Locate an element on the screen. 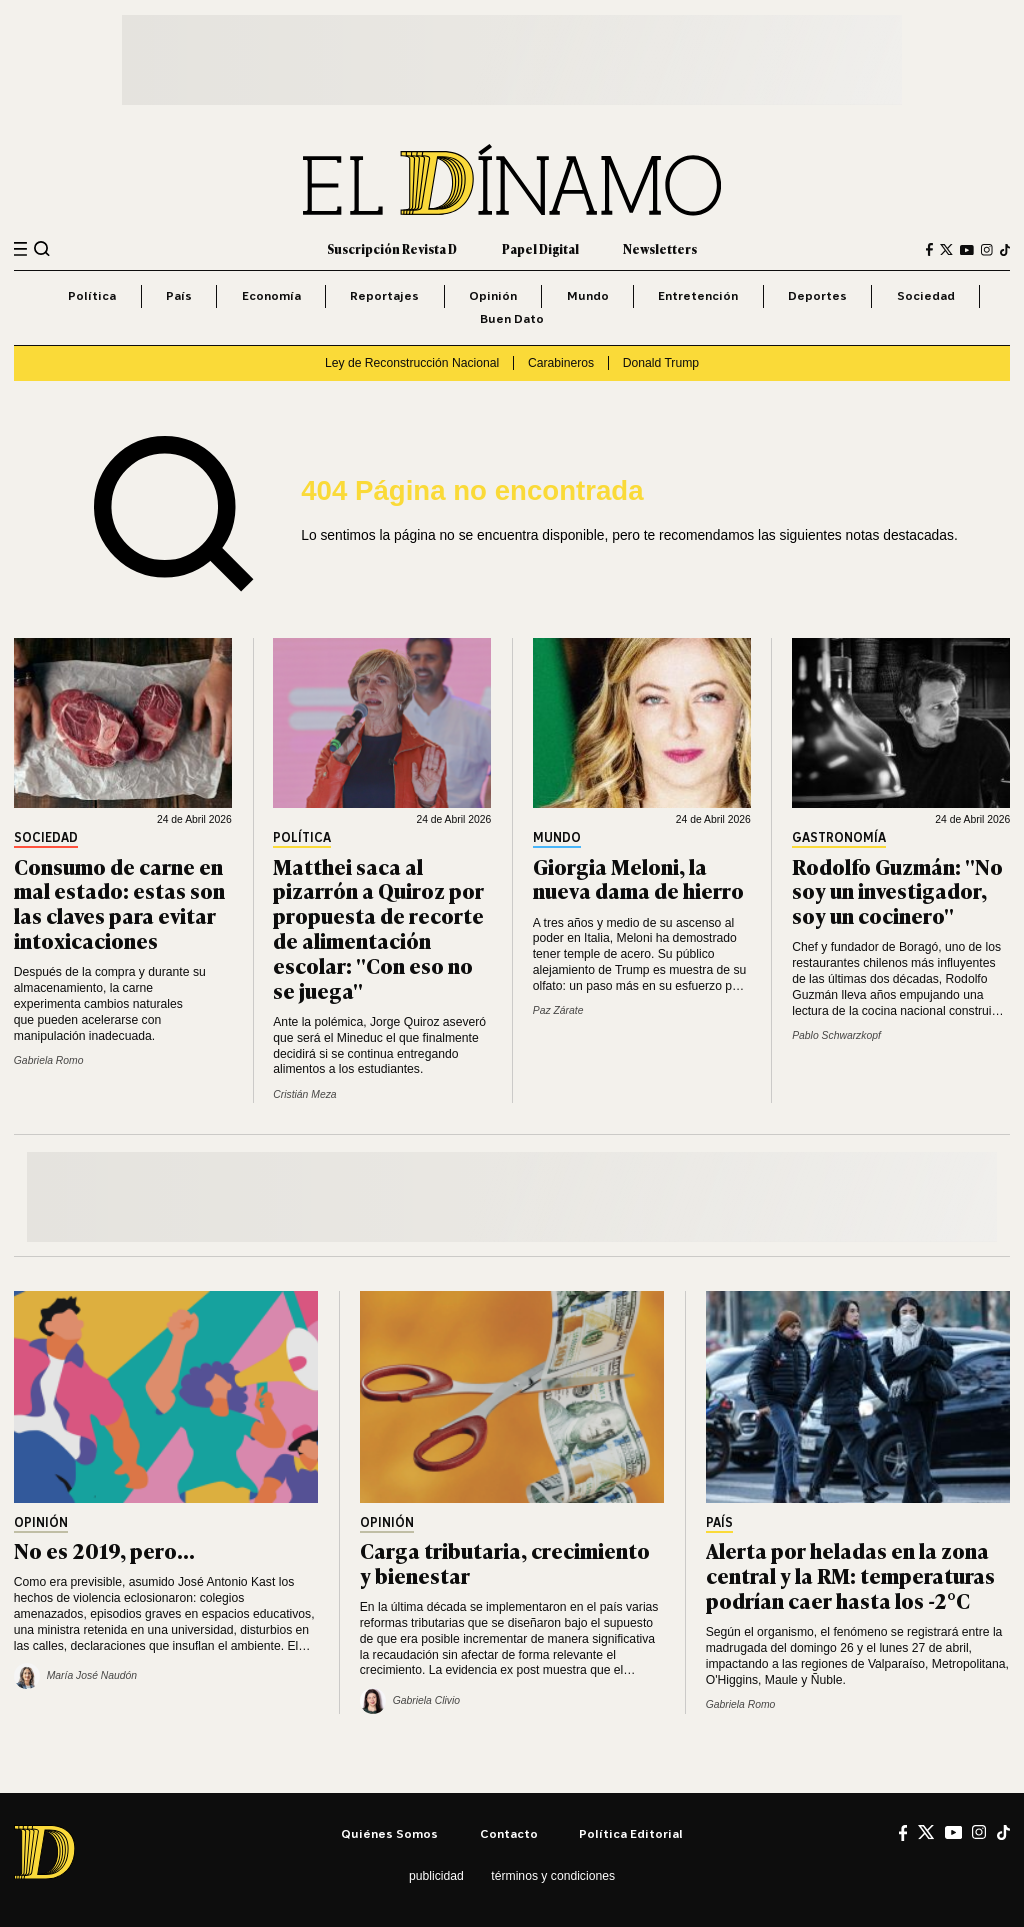  Deportes is located at coordinates (817, 295).